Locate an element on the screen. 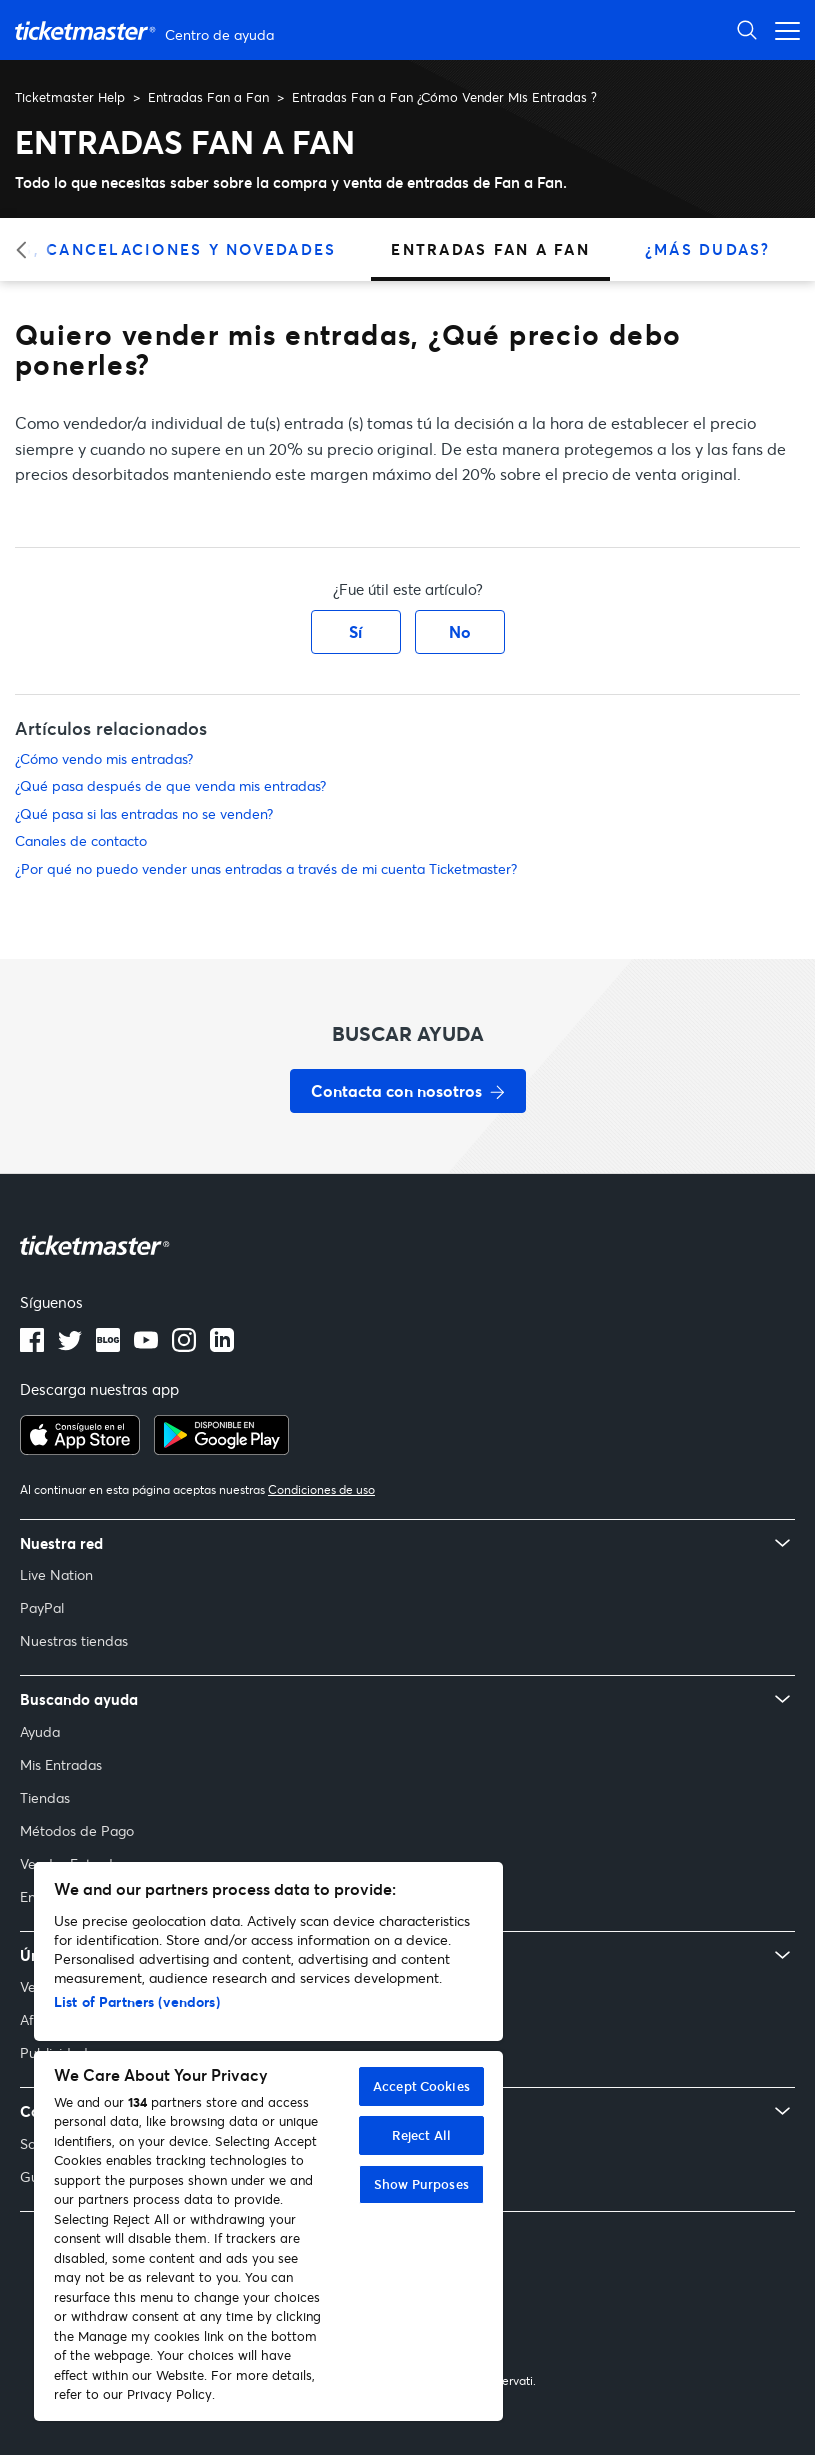 The width and height of the screenshot is (815, 2455). Ayuda is located at coordinates (40, 1731).